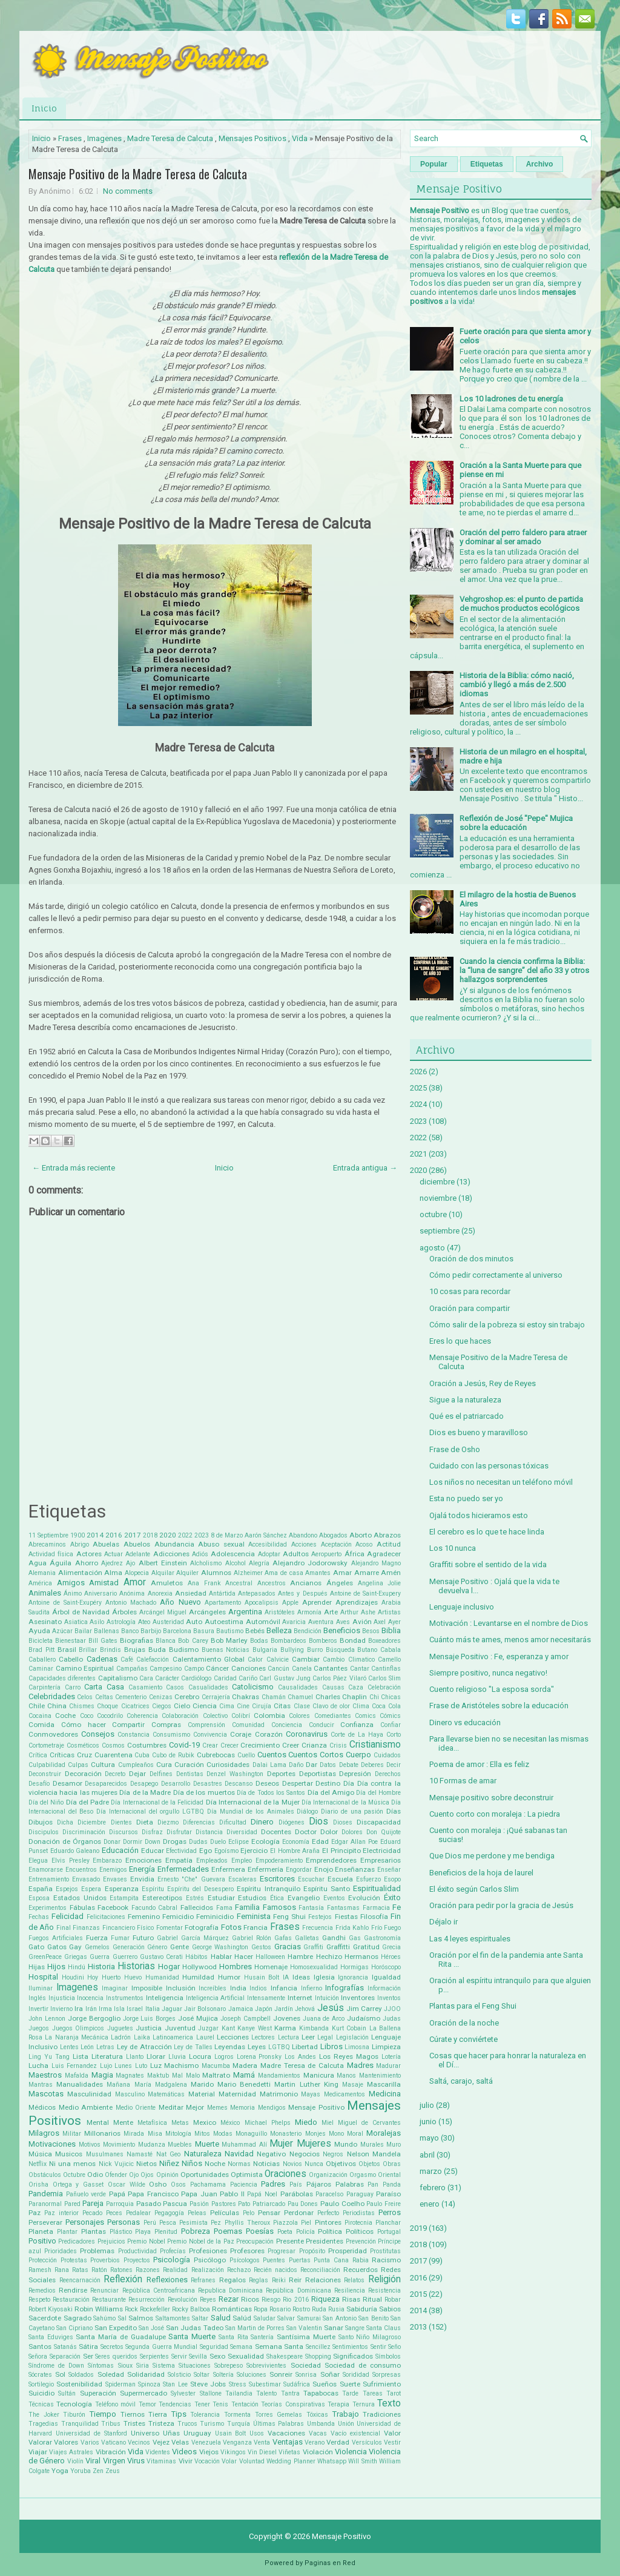 This screenshot has height=2576, width=620. I want to click on Pirotecnia, so click(358, 2223).